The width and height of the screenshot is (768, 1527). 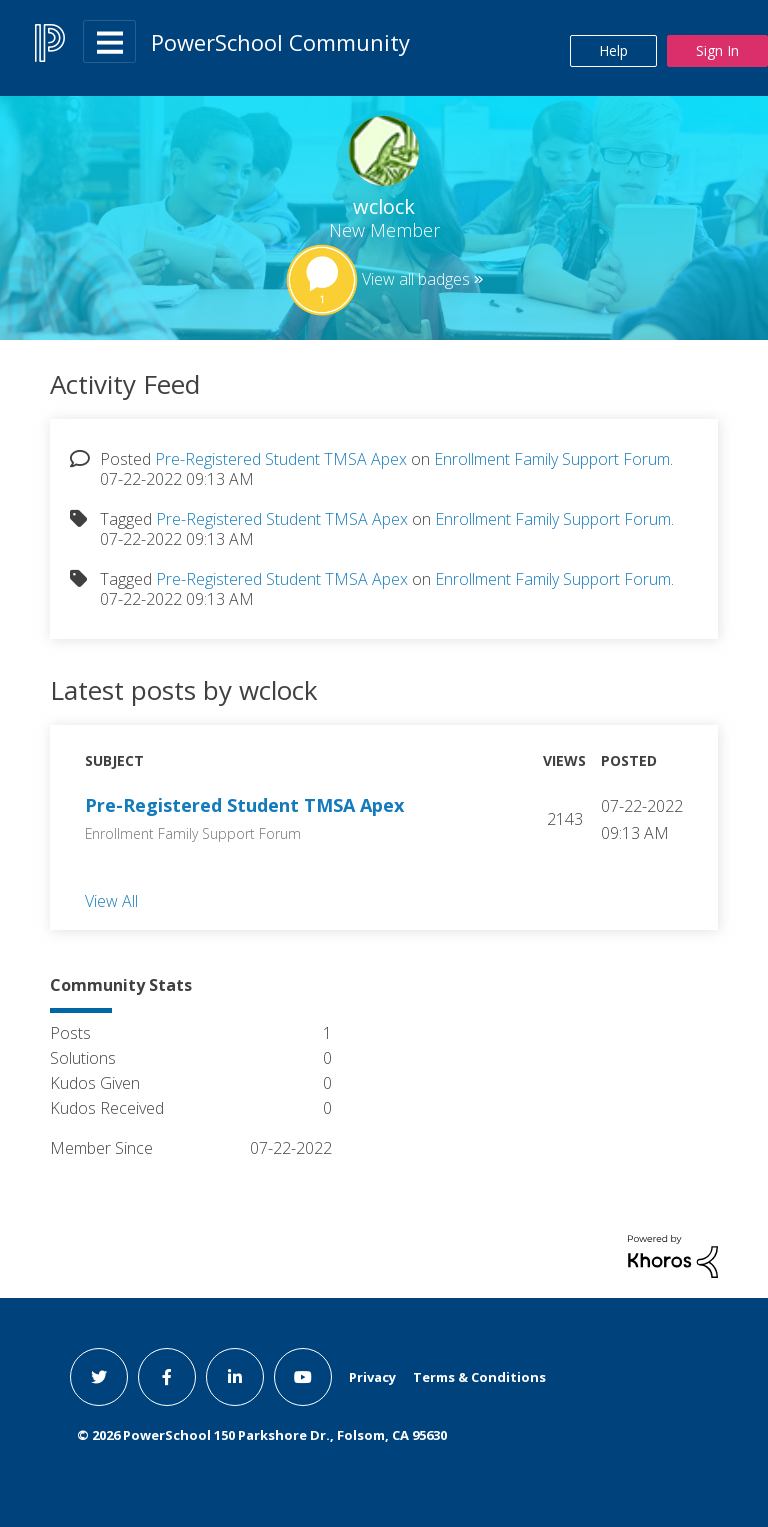 I want to click on PowerSchool Community, so click(x=280, y=42).